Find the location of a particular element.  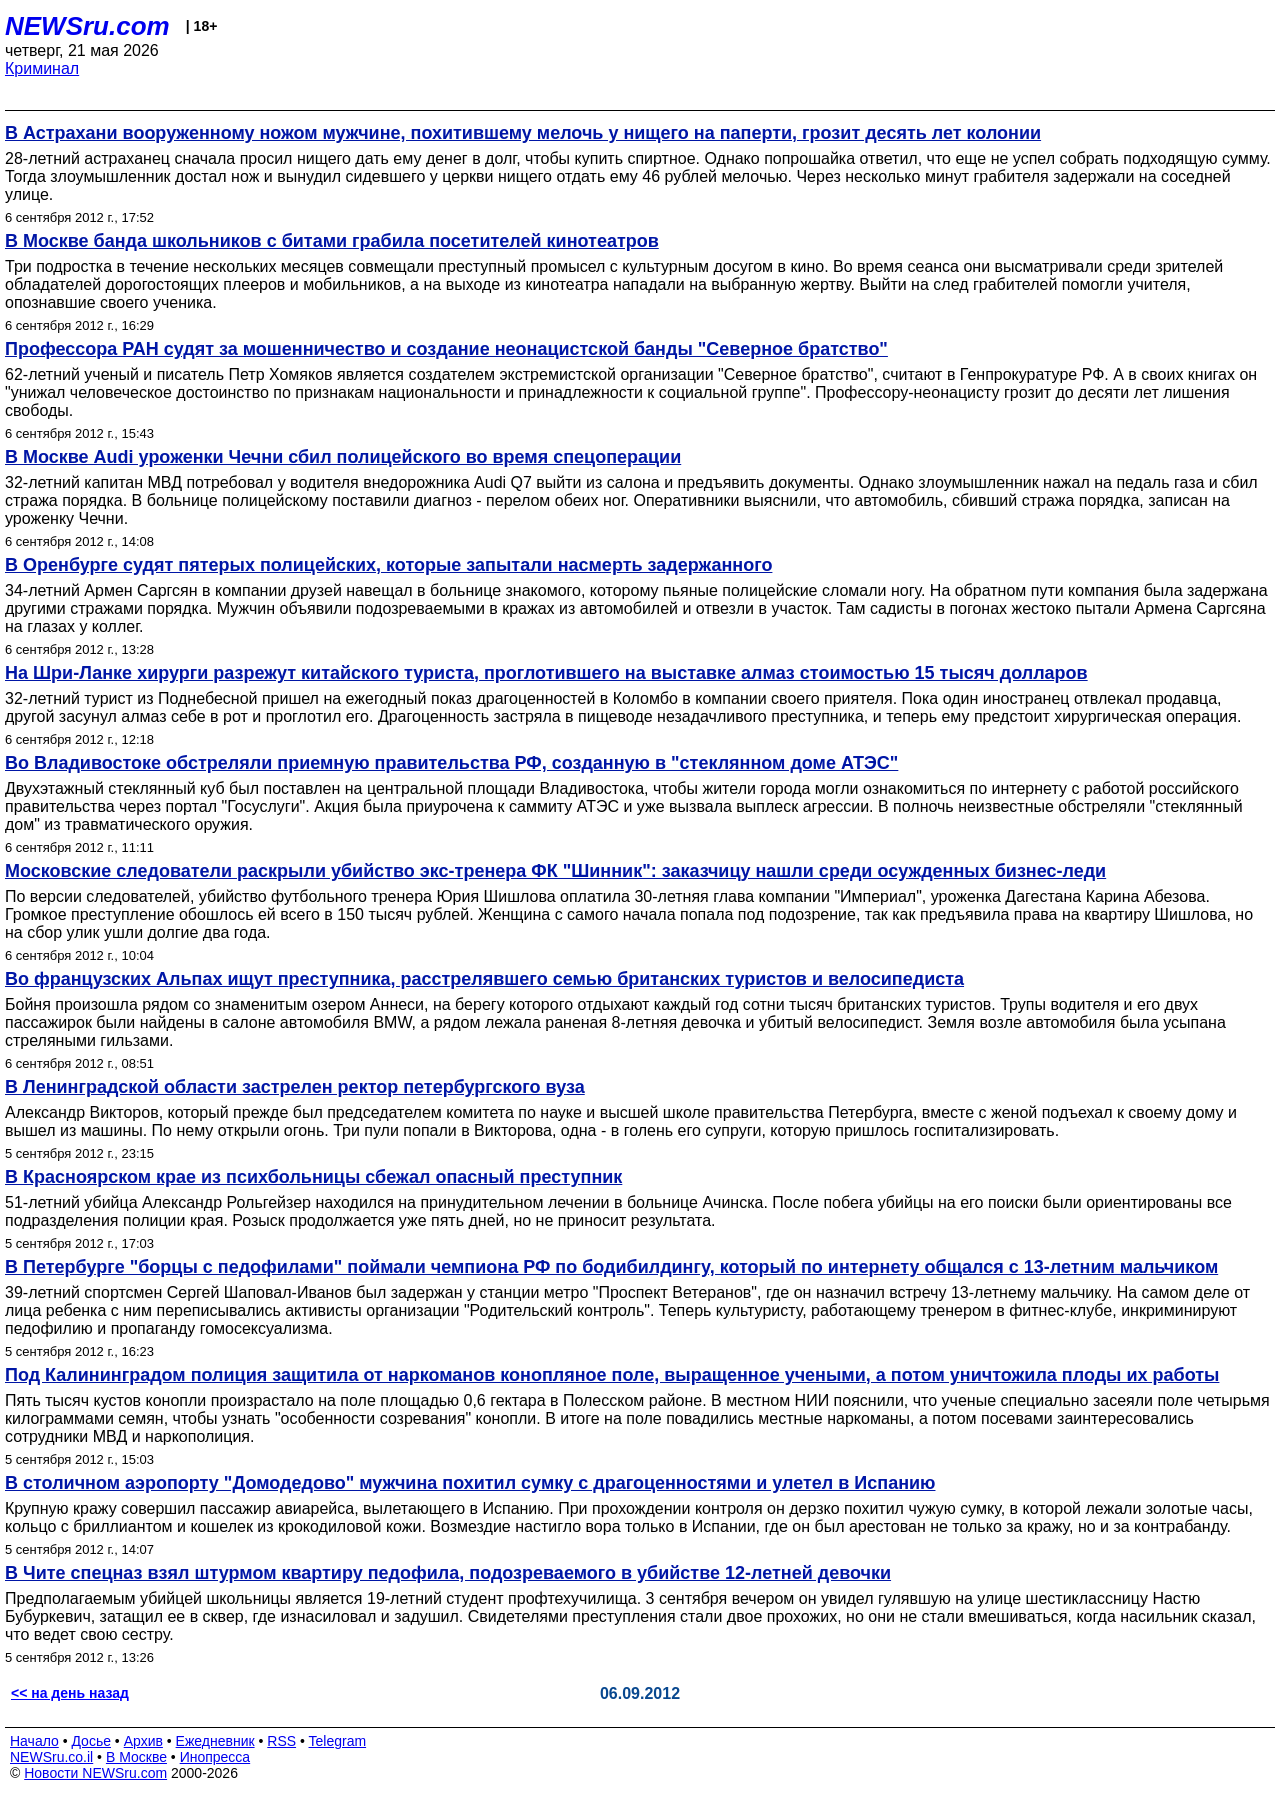

Ежедневник is located at coordinates (215, 1741).